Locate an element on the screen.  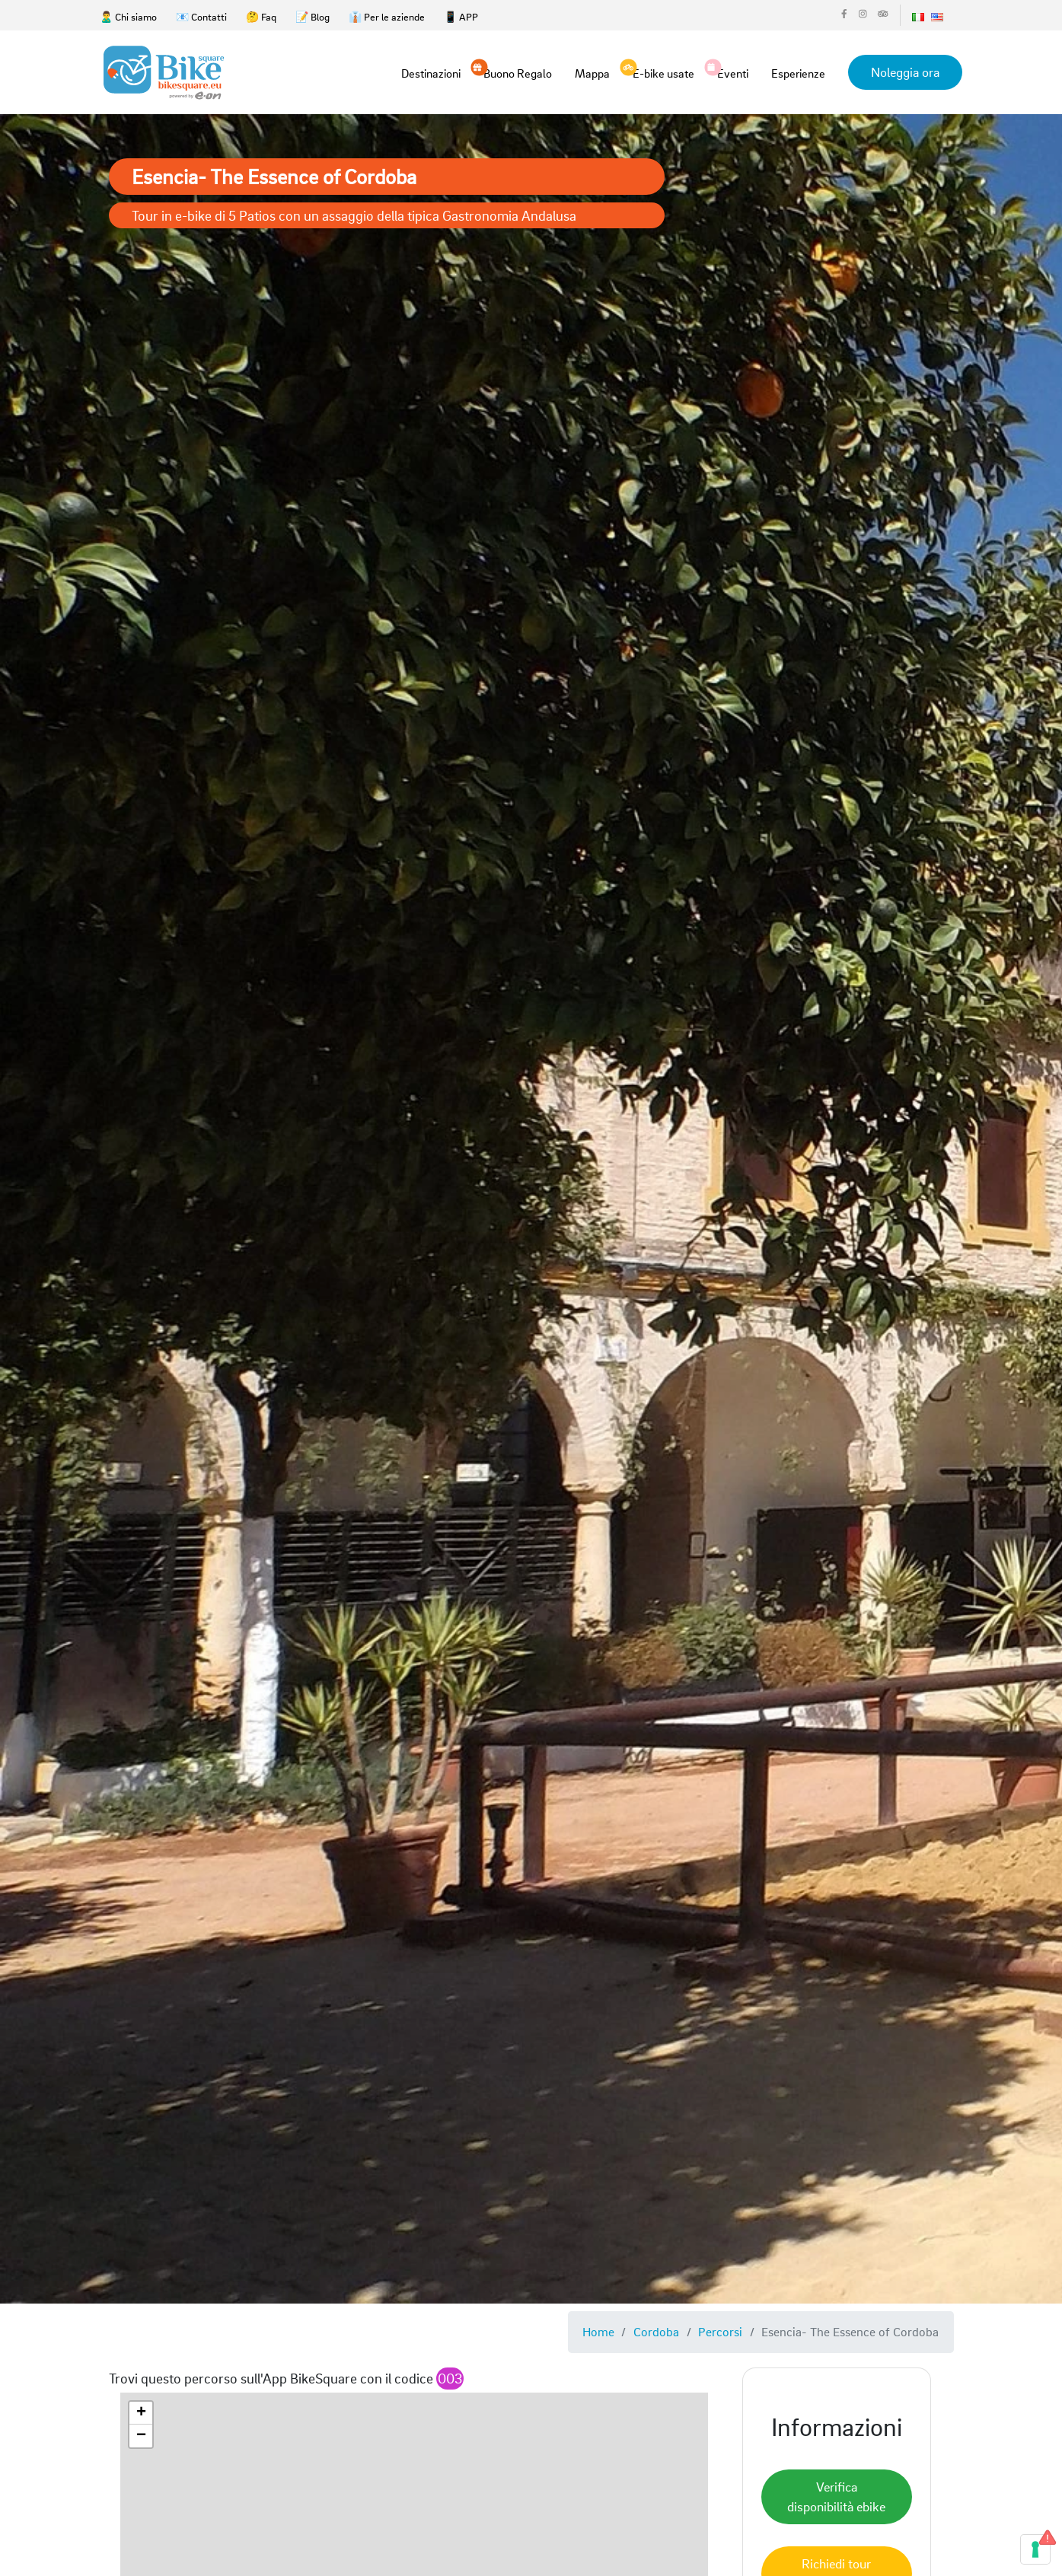
E-bike usate is located at coordinates (663, 72).